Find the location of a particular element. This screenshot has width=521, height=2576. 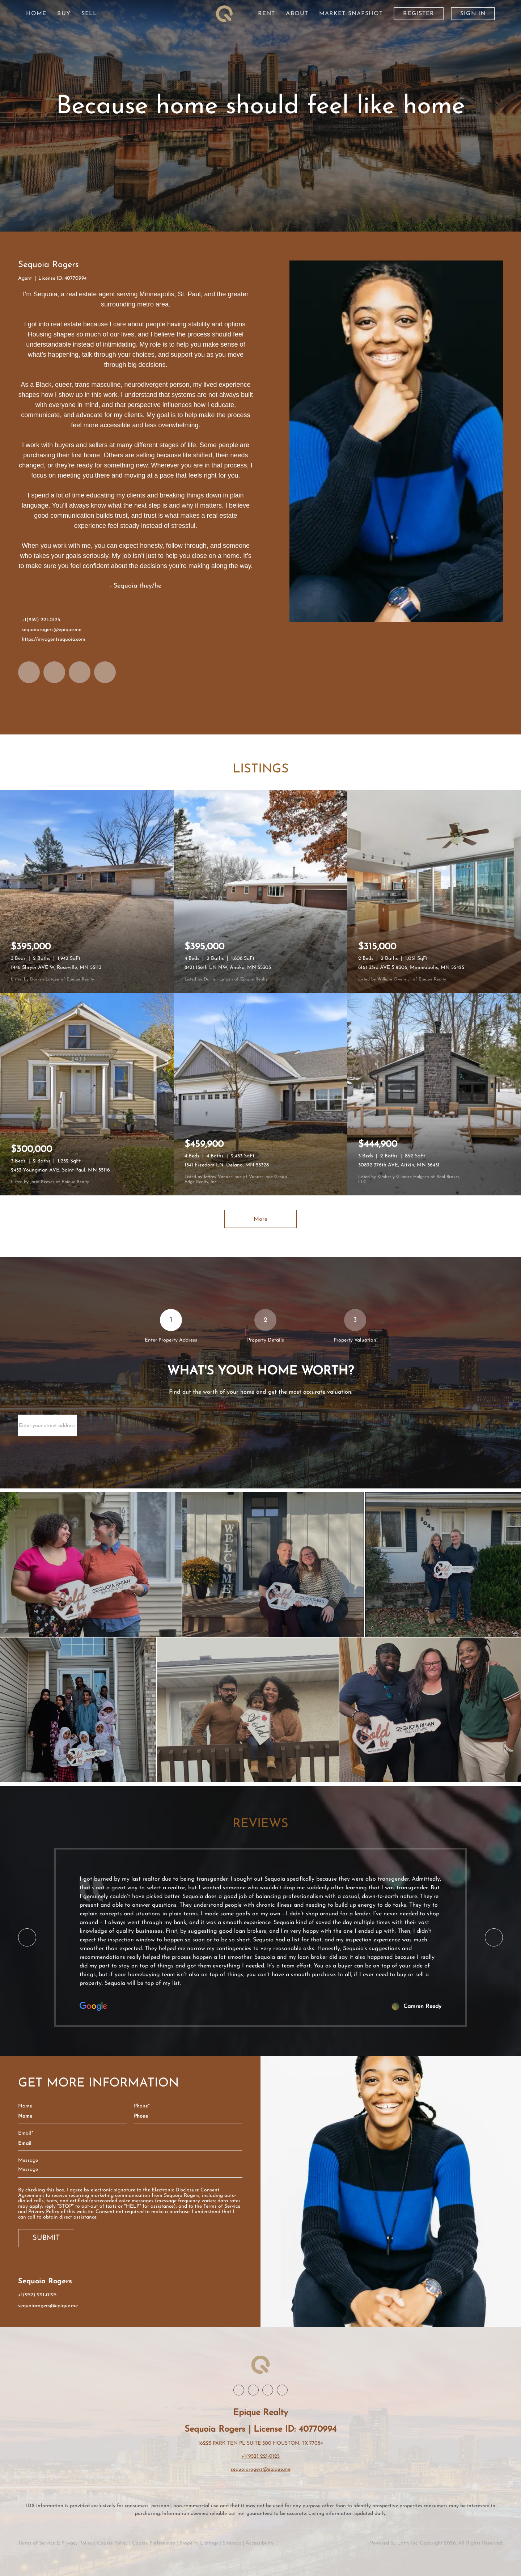

Accessibility is located at coordinates (260, 2543).